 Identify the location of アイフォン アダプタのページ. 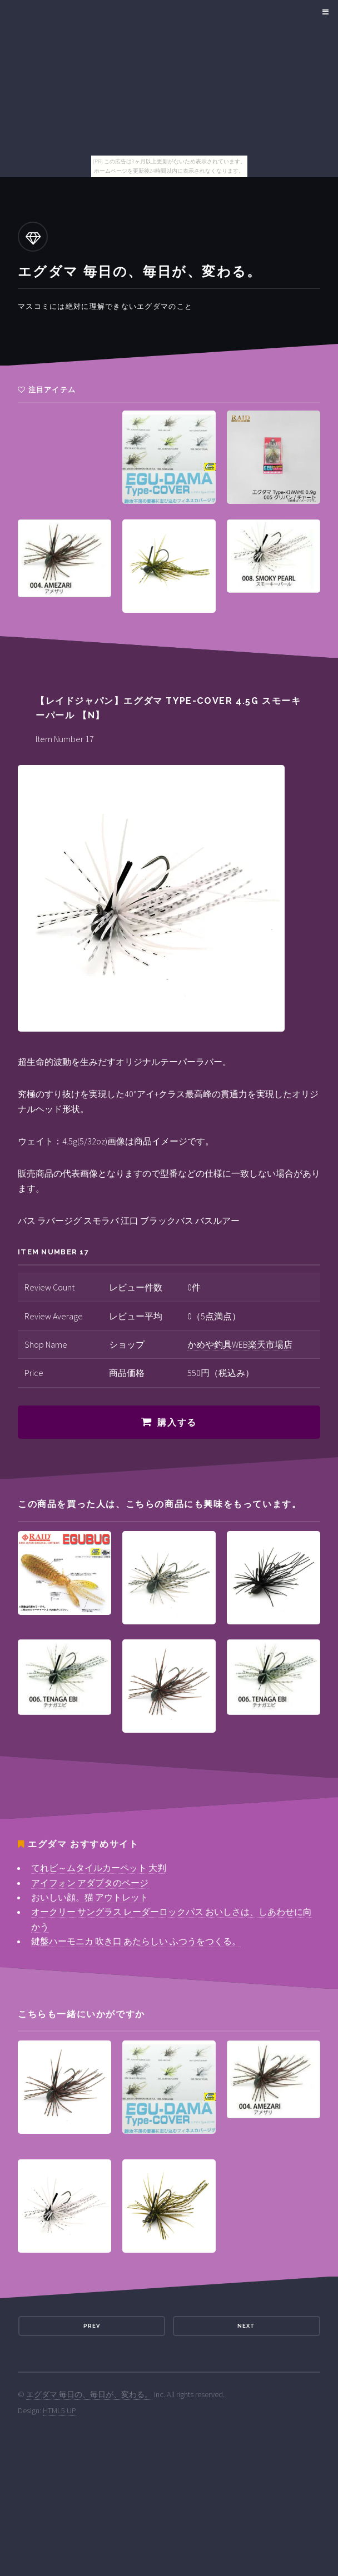
(89, 1882).